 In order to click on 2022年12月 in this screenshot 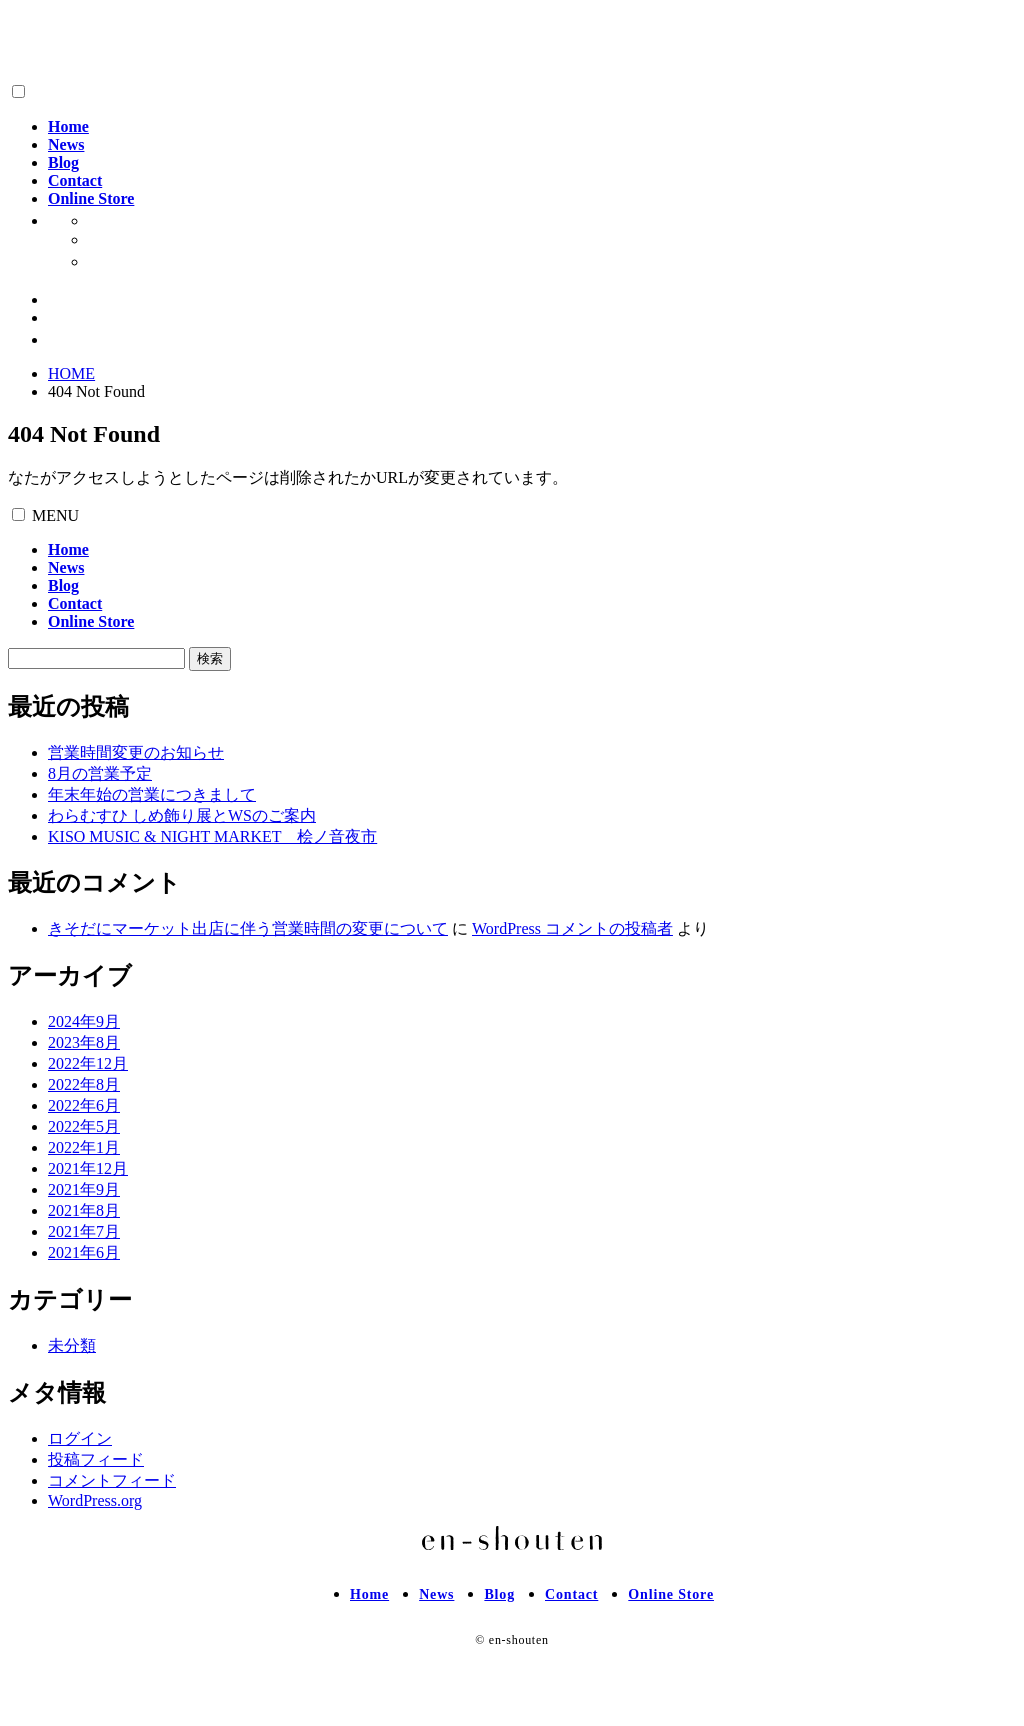, I will do `click(88, 1063)`.